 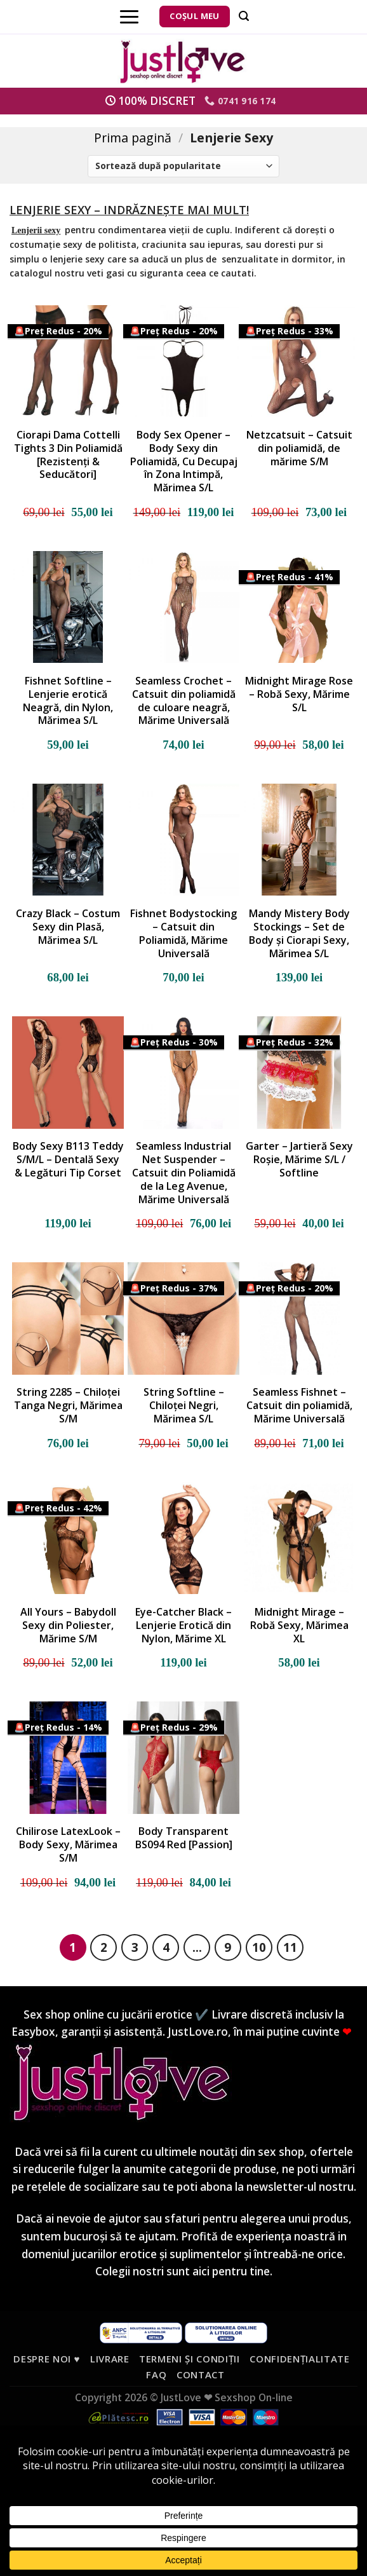 What do you see at coordinates (299, 1625) in the screenshot?
I see `Midnight Mirage – Robă Sexy, Mărimea XL` at bounding box center [299, 1625].